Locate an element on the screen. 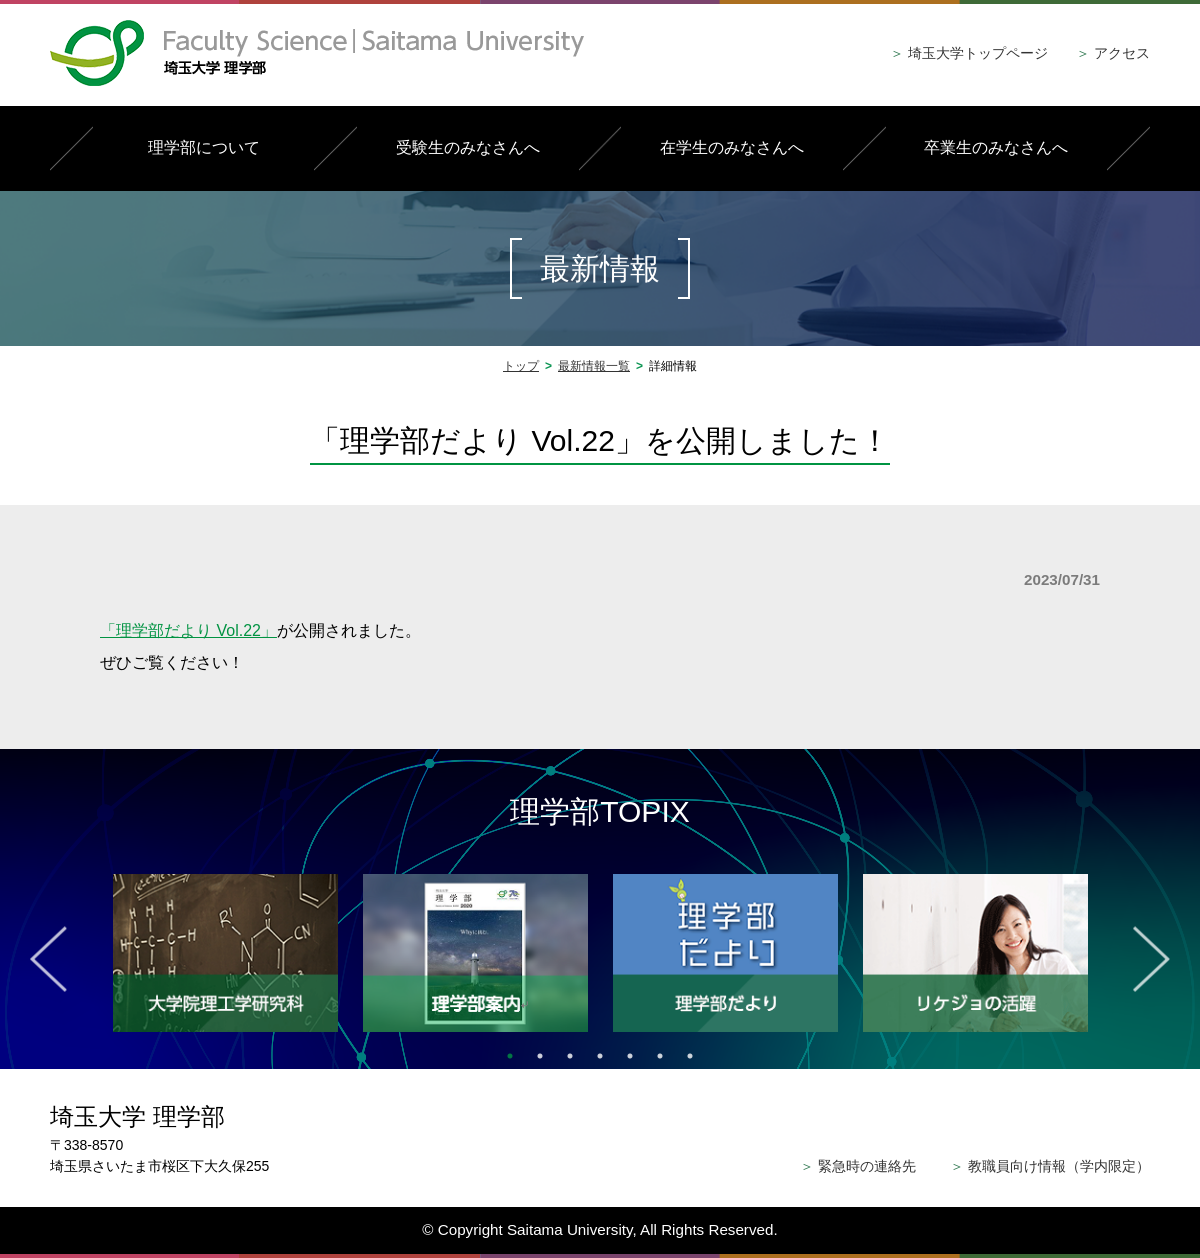 Image resolution: width=1200 pixels, height=1258 pixels. 1 [tab] is located at coordinates (510, 1056).